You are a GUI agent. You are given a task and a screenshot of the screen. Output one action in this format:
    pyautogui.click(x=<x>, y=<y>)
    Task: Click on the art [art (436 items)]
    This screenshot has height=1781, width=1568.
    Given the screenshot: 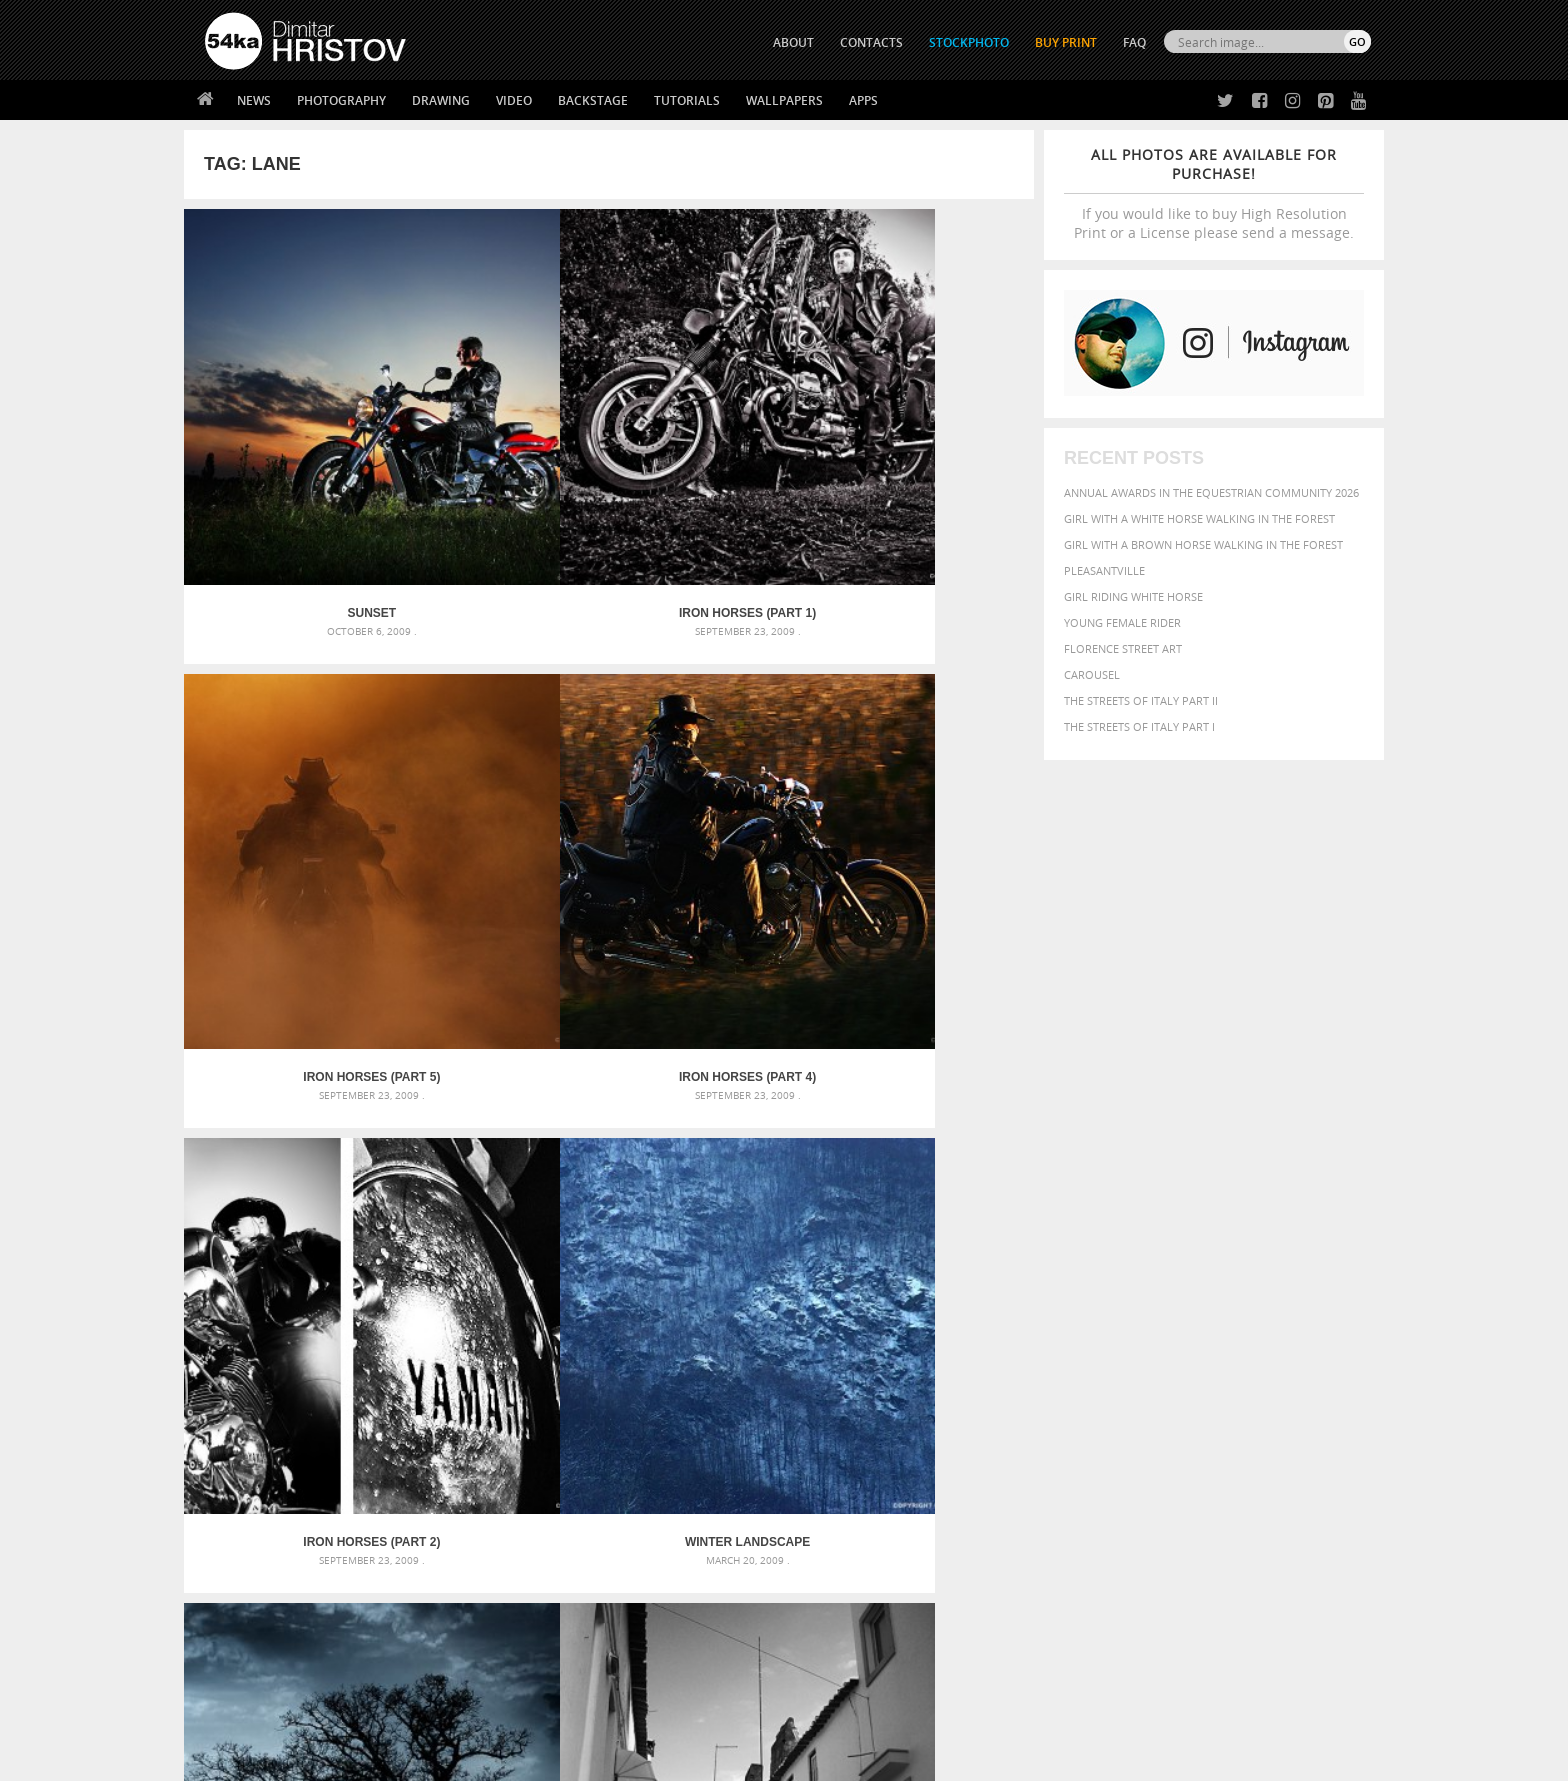 What is the action you would take?
    pyautogui.click(x=1065, y=1321)
    